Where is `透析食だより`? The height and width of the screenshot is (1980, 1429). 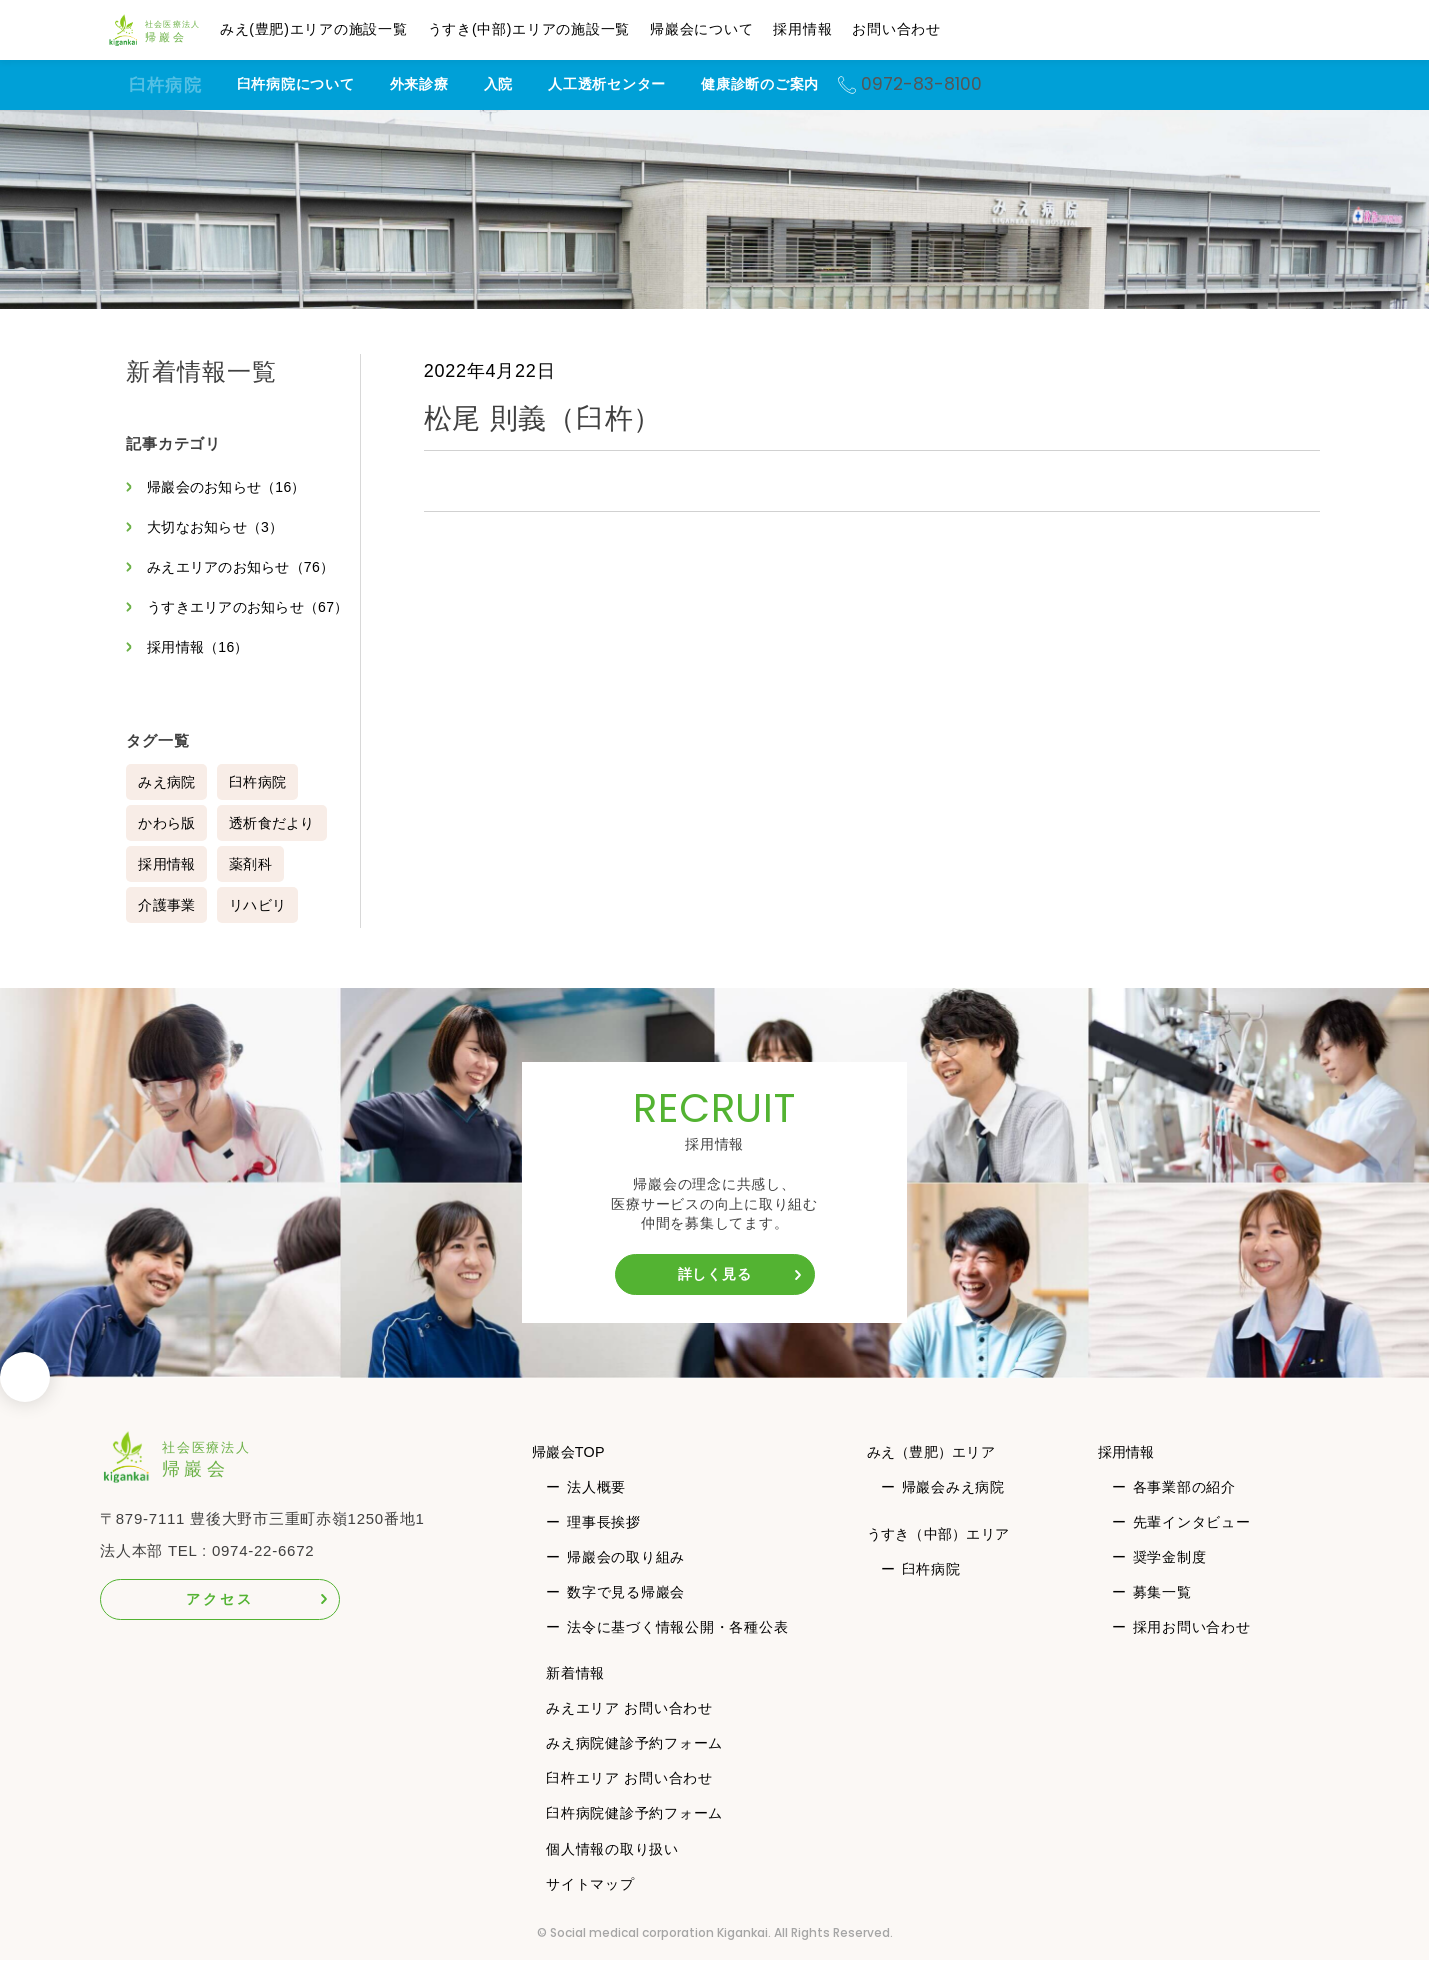
透析食だより is located at coordinates (275, 843).